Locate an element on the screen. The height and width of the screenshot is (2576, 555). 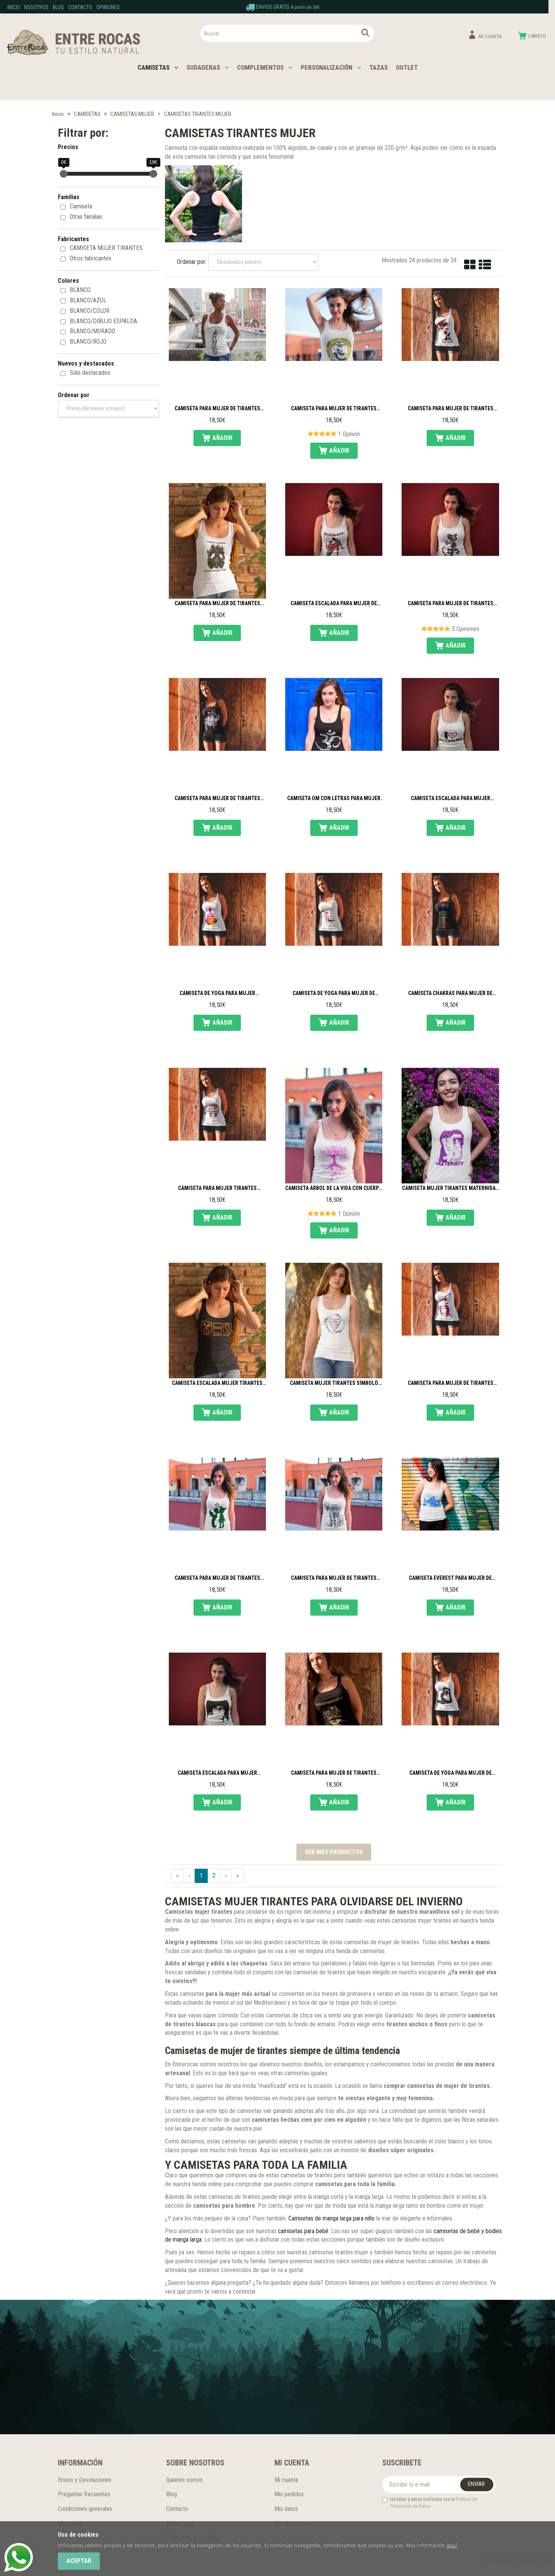
Camiseta para mujer de tirantes Danza ATS is located at coordinates (334, 409).